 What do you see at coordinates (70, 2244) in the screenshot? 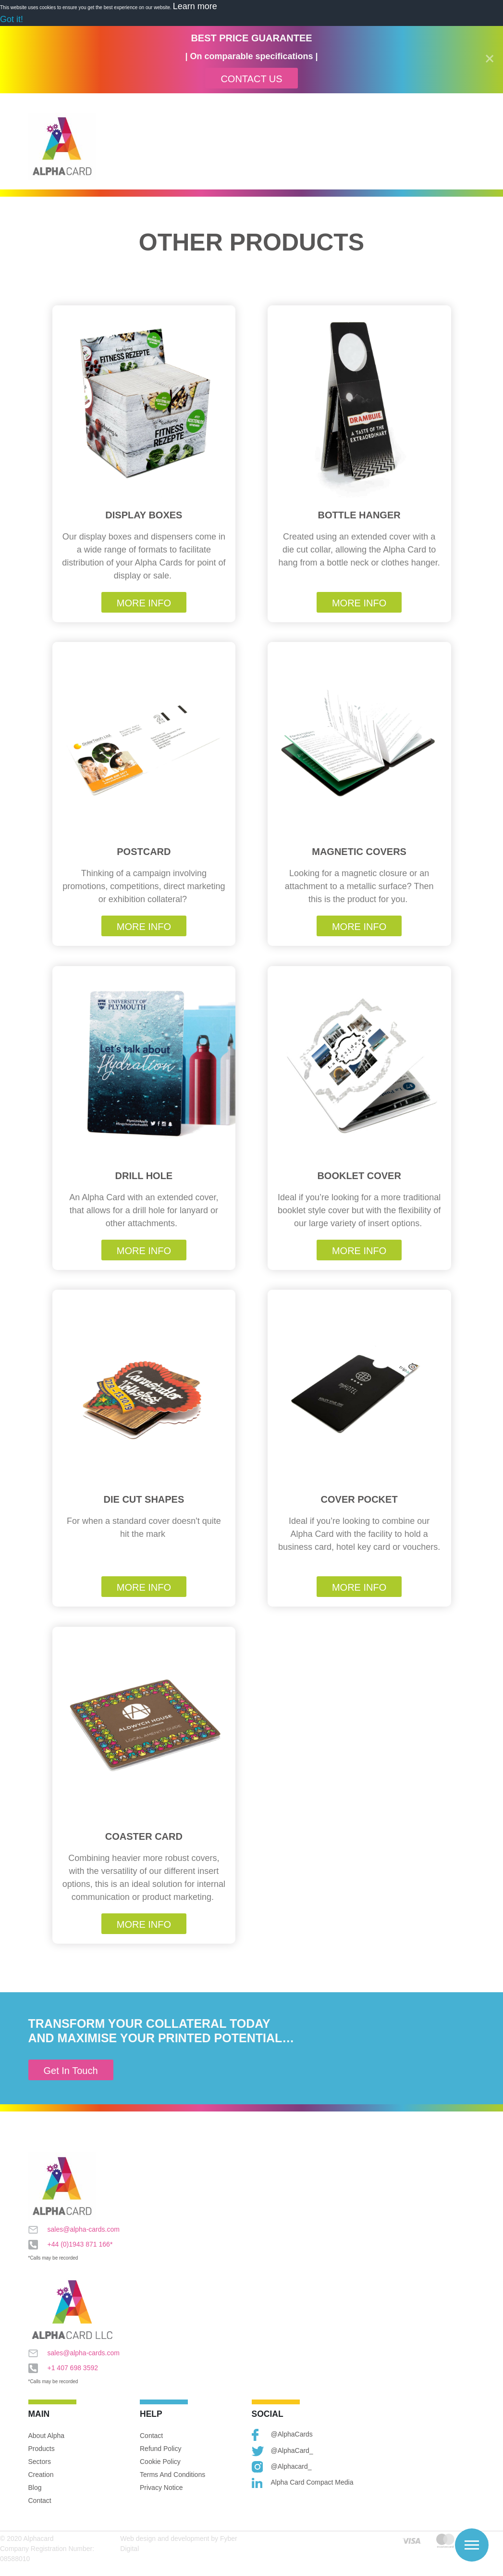
I see `+44 (0)1943 871 166*` at bounding box center [70, 2244].